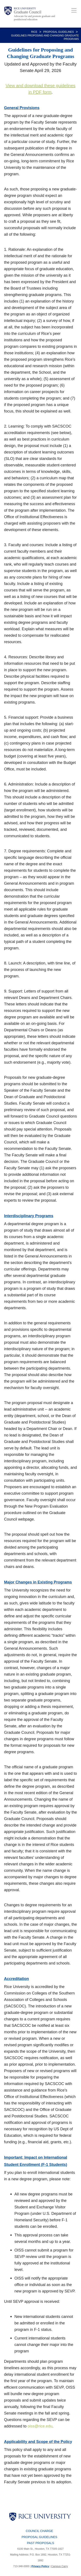  What do you see at coordinates (58, 31) in the screenshot?
I see `PROPOSAL GUIDELINES` at bounding box center [58, 31].